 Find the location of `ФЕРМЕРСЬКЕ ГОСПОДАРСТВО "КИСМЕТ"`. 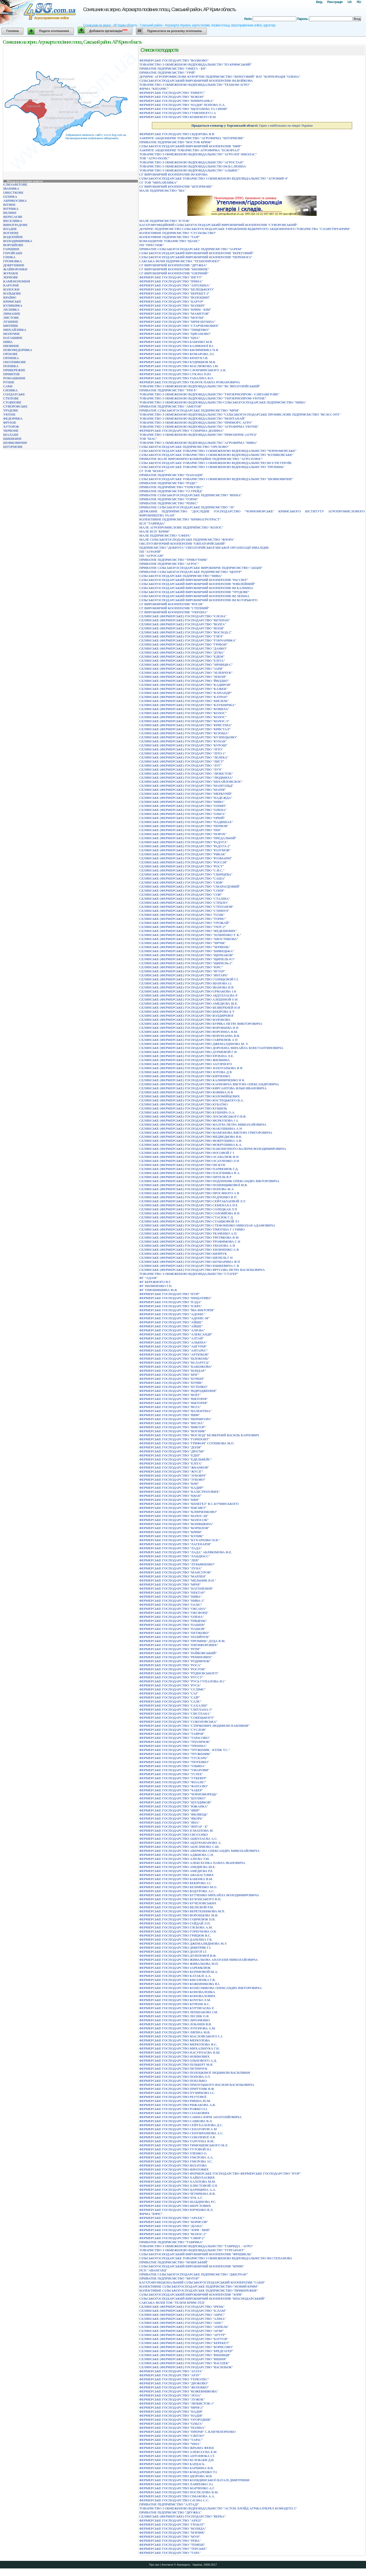

ФЕРМЕРСЬКЕ ГОСПОДАРСТВО "КИСМЕТ" is located at coordinates (173, 1508).